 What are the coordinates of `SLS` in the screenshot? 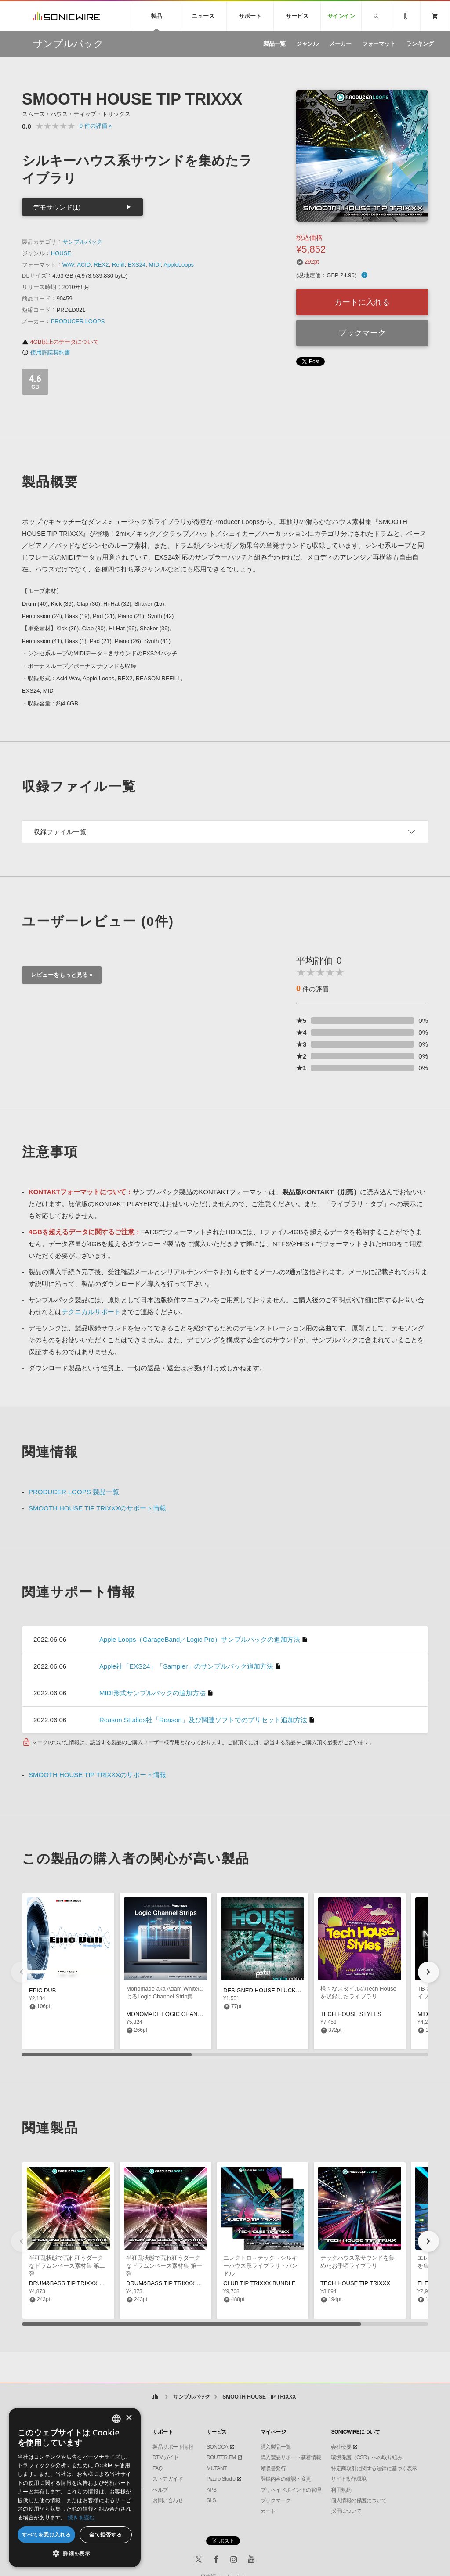 It's located at (211, 2500).